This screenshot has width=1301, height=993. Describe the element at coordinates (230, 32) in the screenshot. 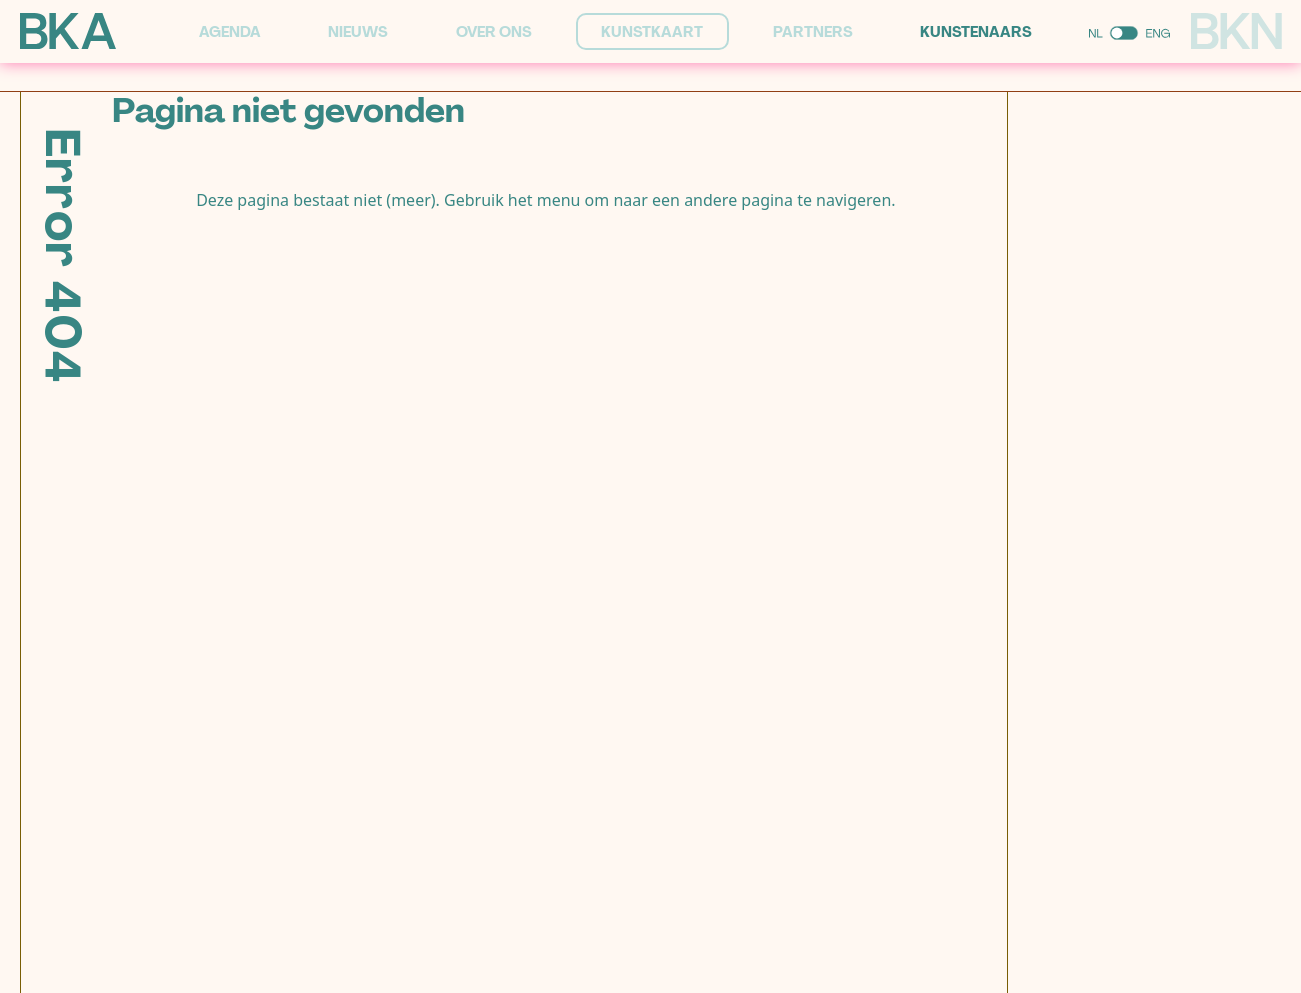

I see `Agenda` at that location.